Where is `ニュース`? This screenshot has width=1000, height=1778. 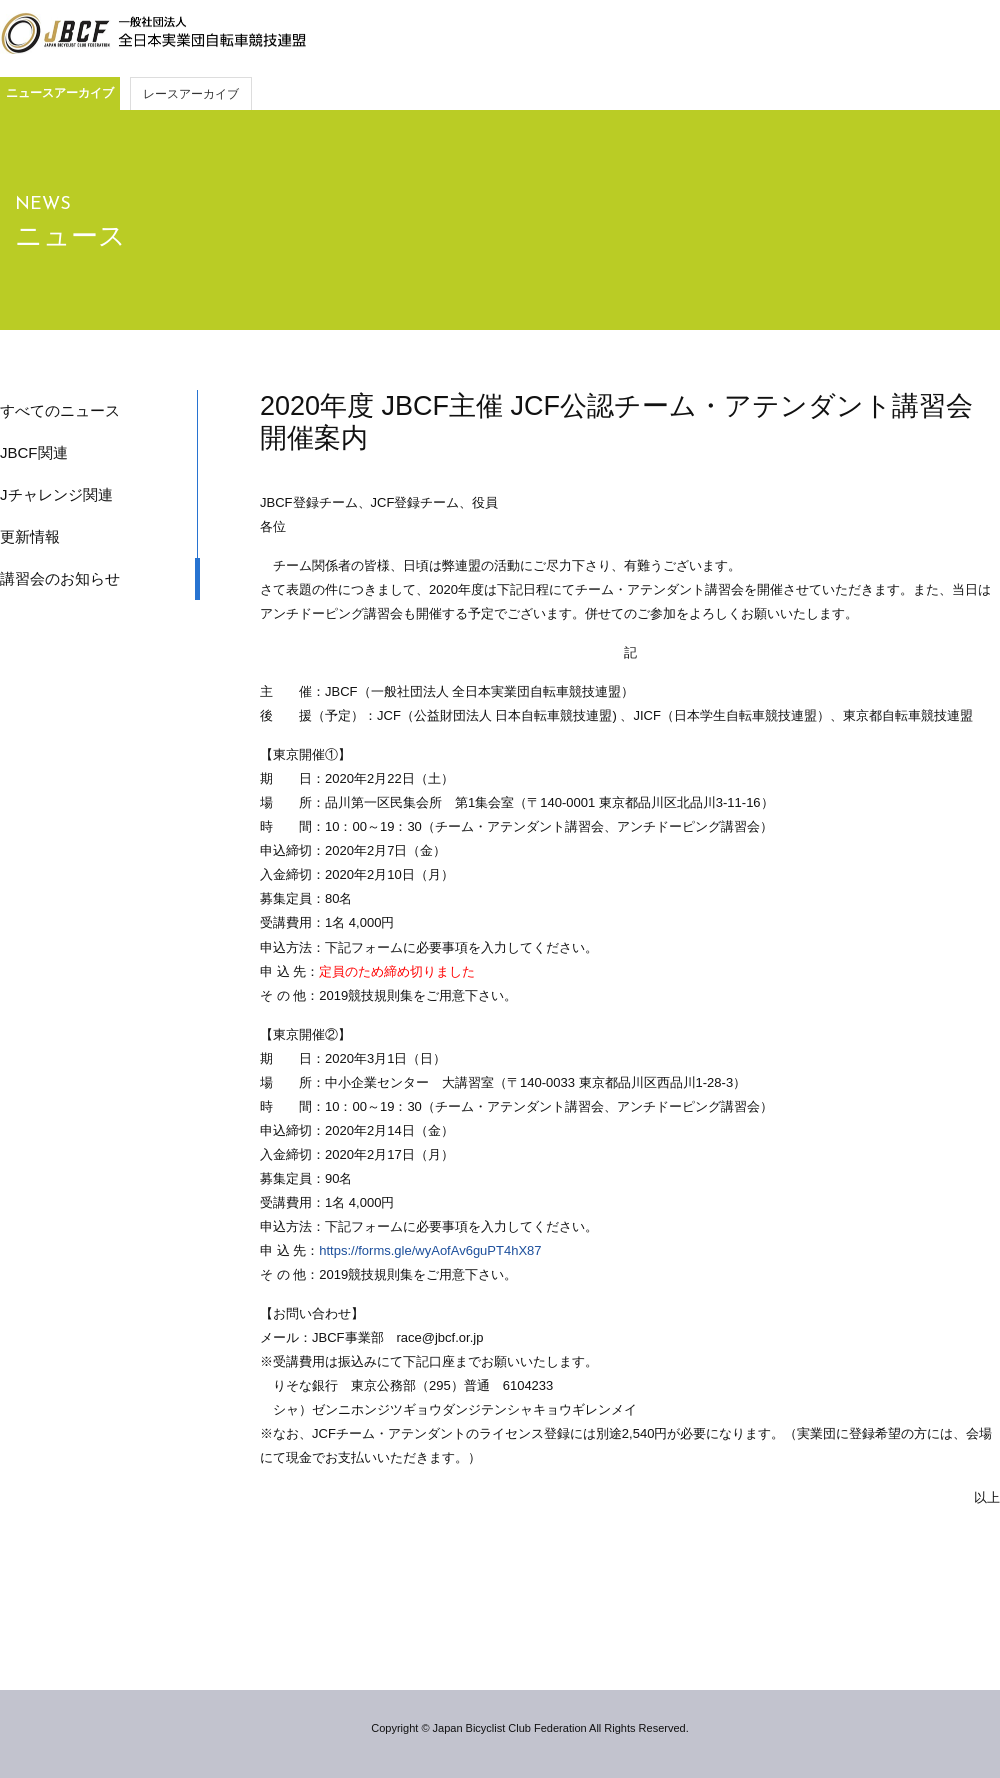
ニュース is located at coordinates (70, 236).